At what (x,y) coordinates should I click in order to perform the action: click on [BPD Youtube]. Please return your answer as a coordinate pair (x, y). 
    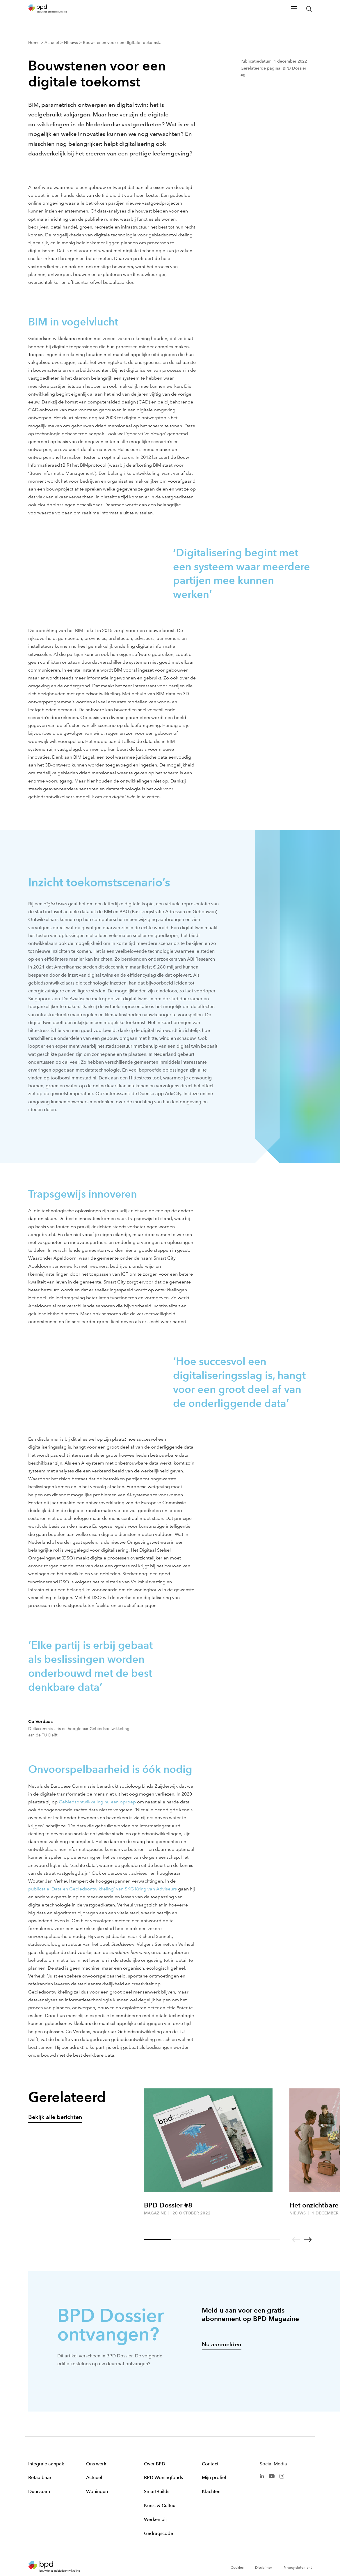
    Looking at the image, I should click on (272, 2475).